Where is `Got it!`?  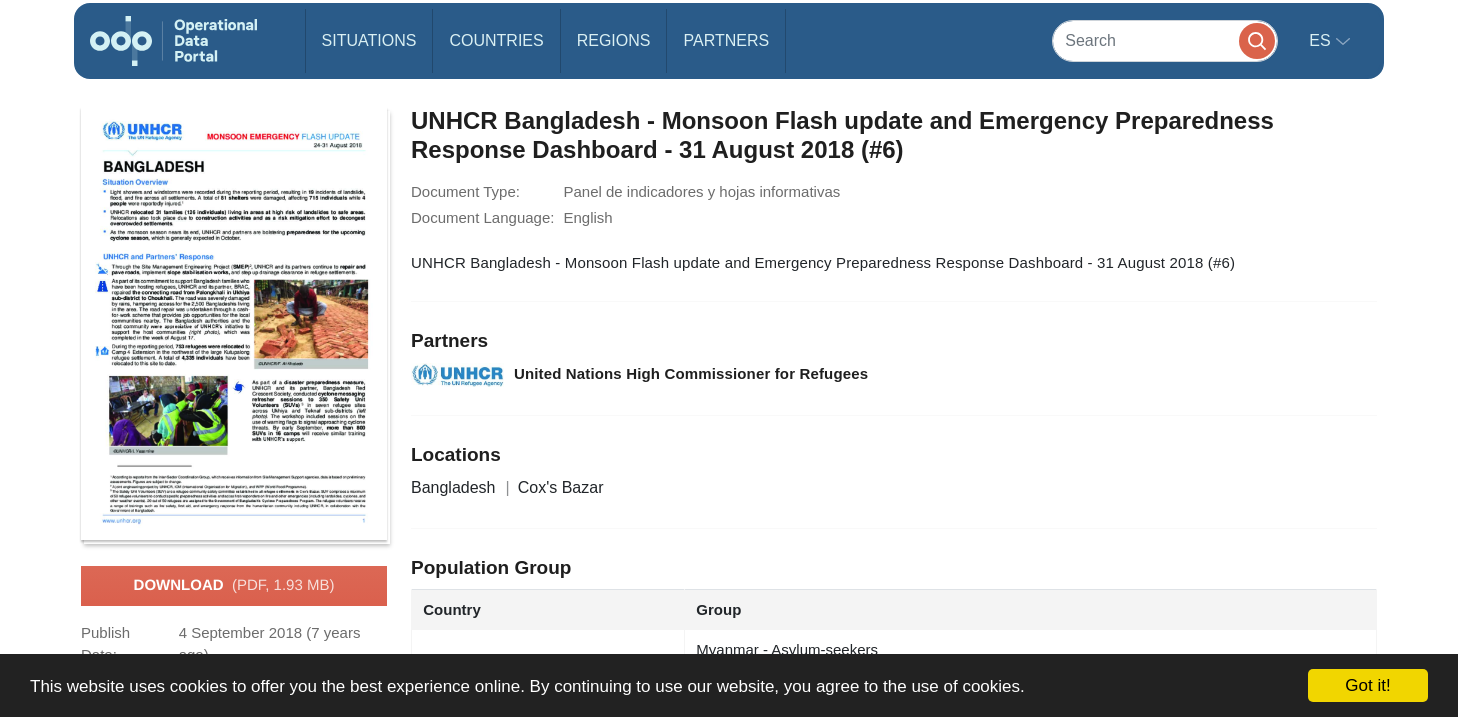
Got it! is located at coordinates (1367, 685).